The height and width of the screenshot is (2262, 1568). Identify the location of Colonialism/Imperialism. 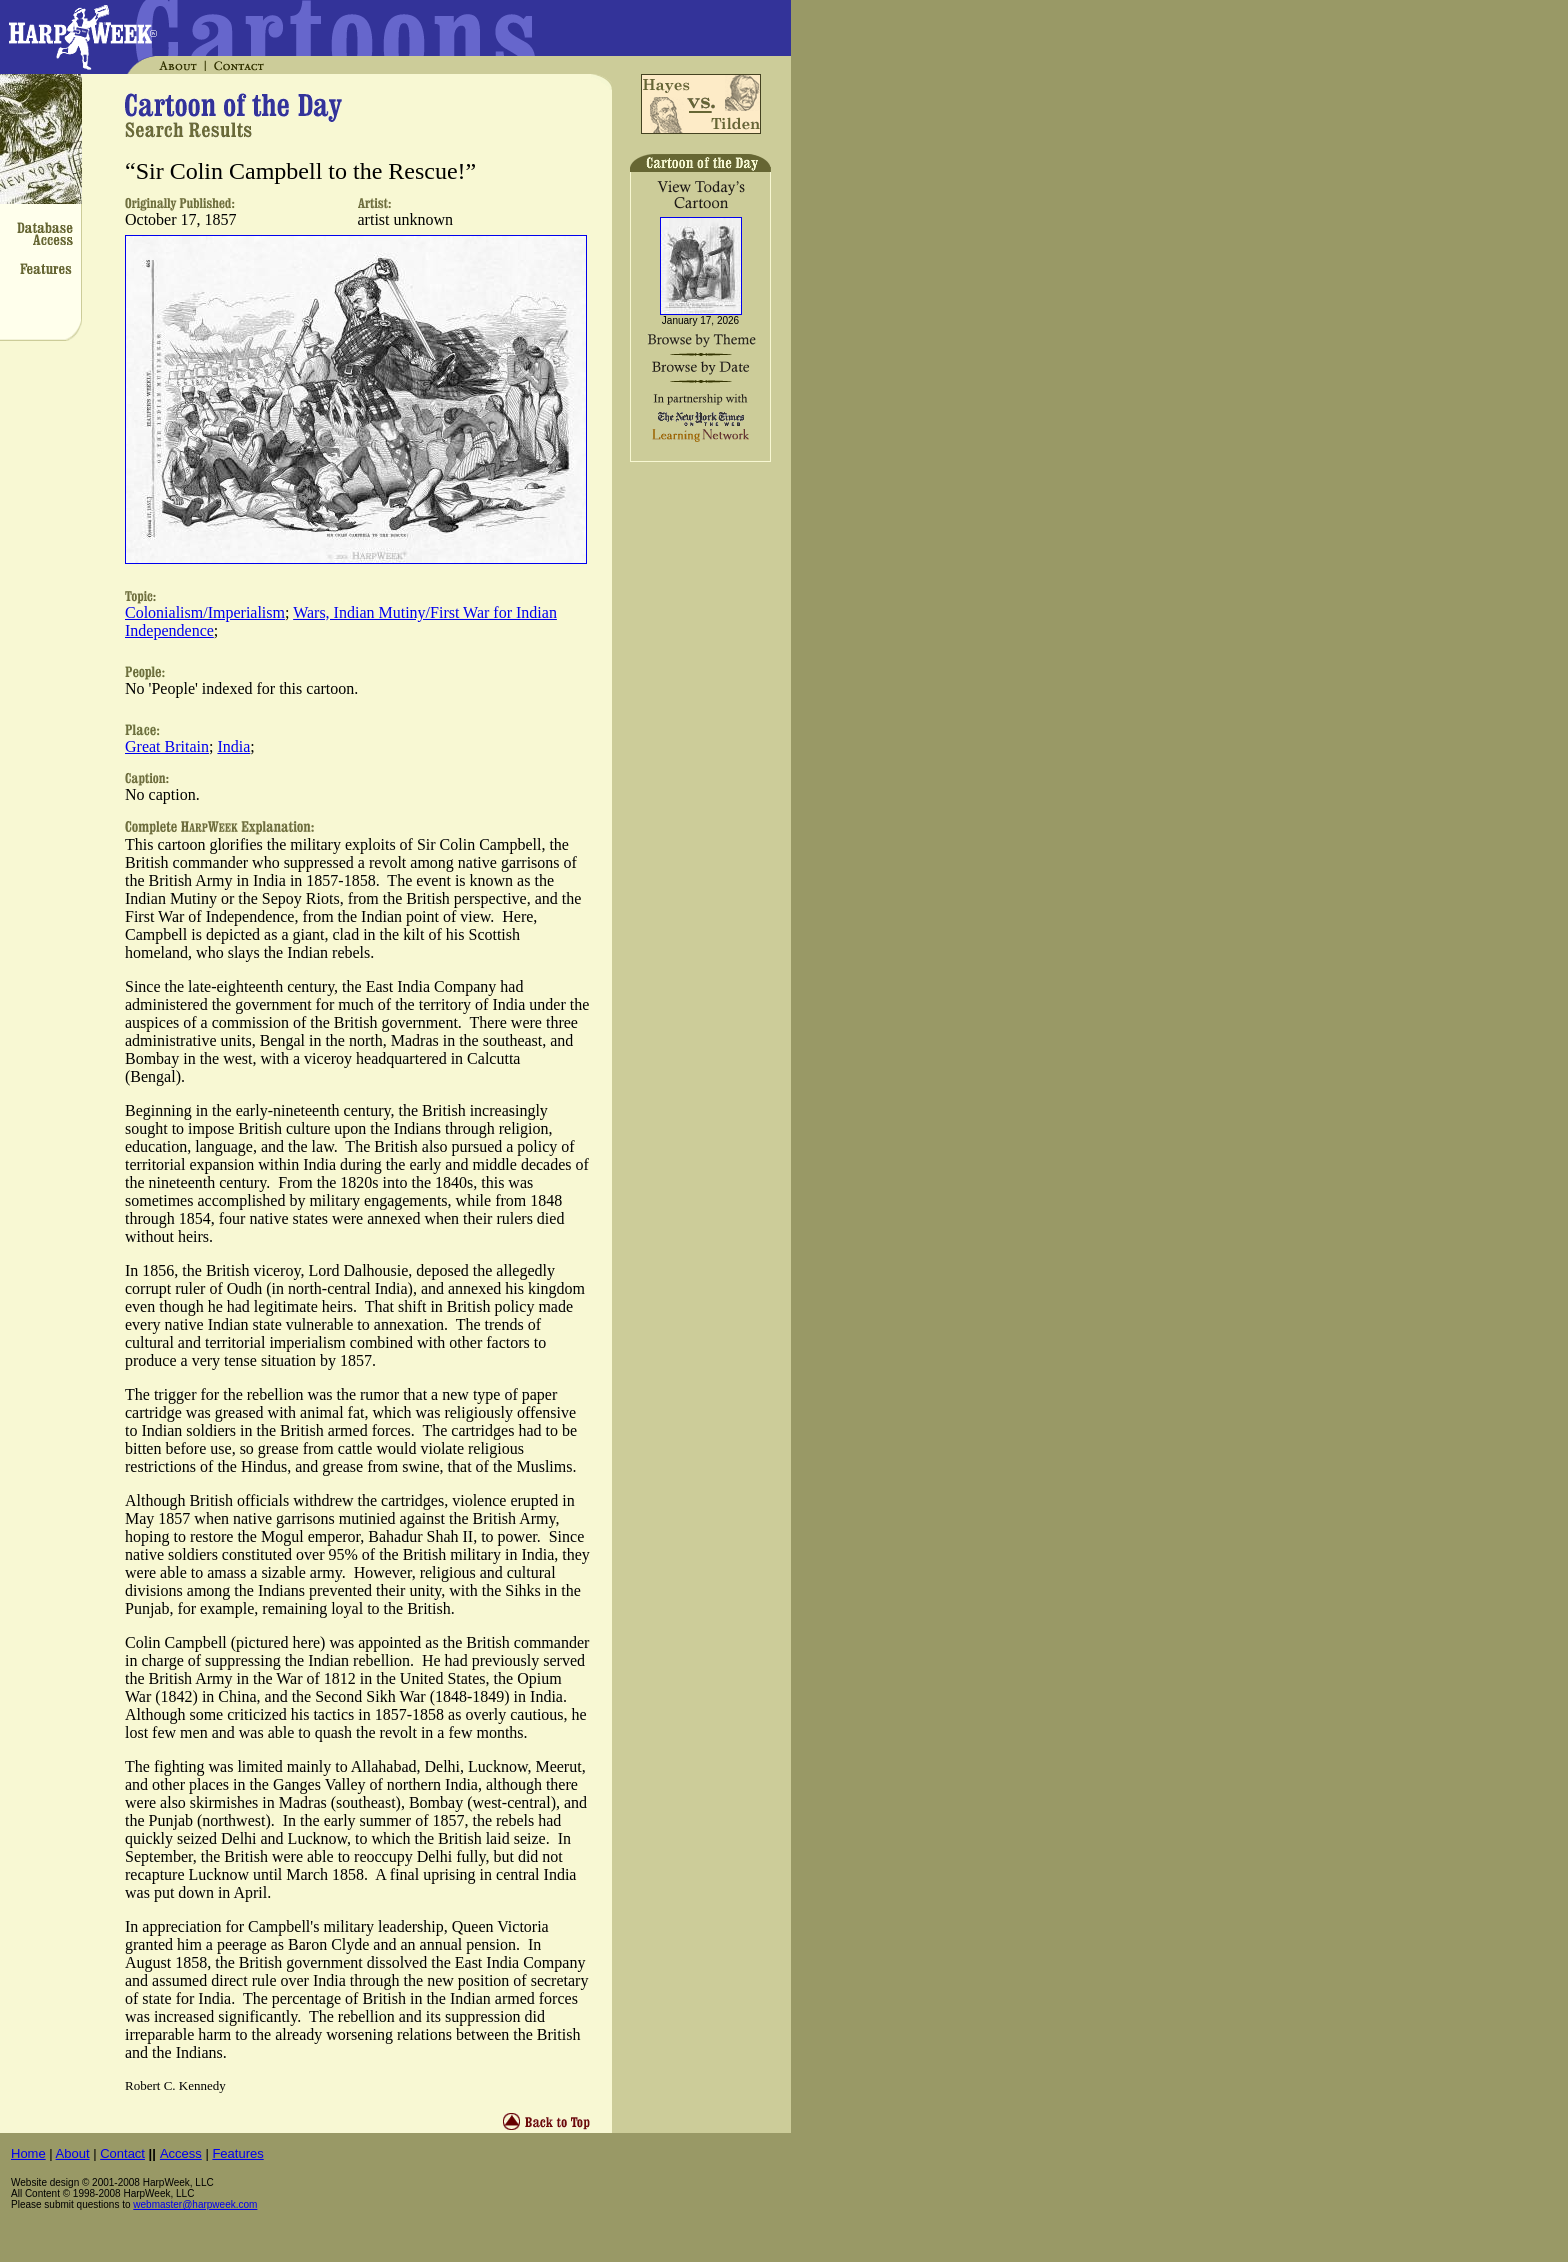
(205, 612).